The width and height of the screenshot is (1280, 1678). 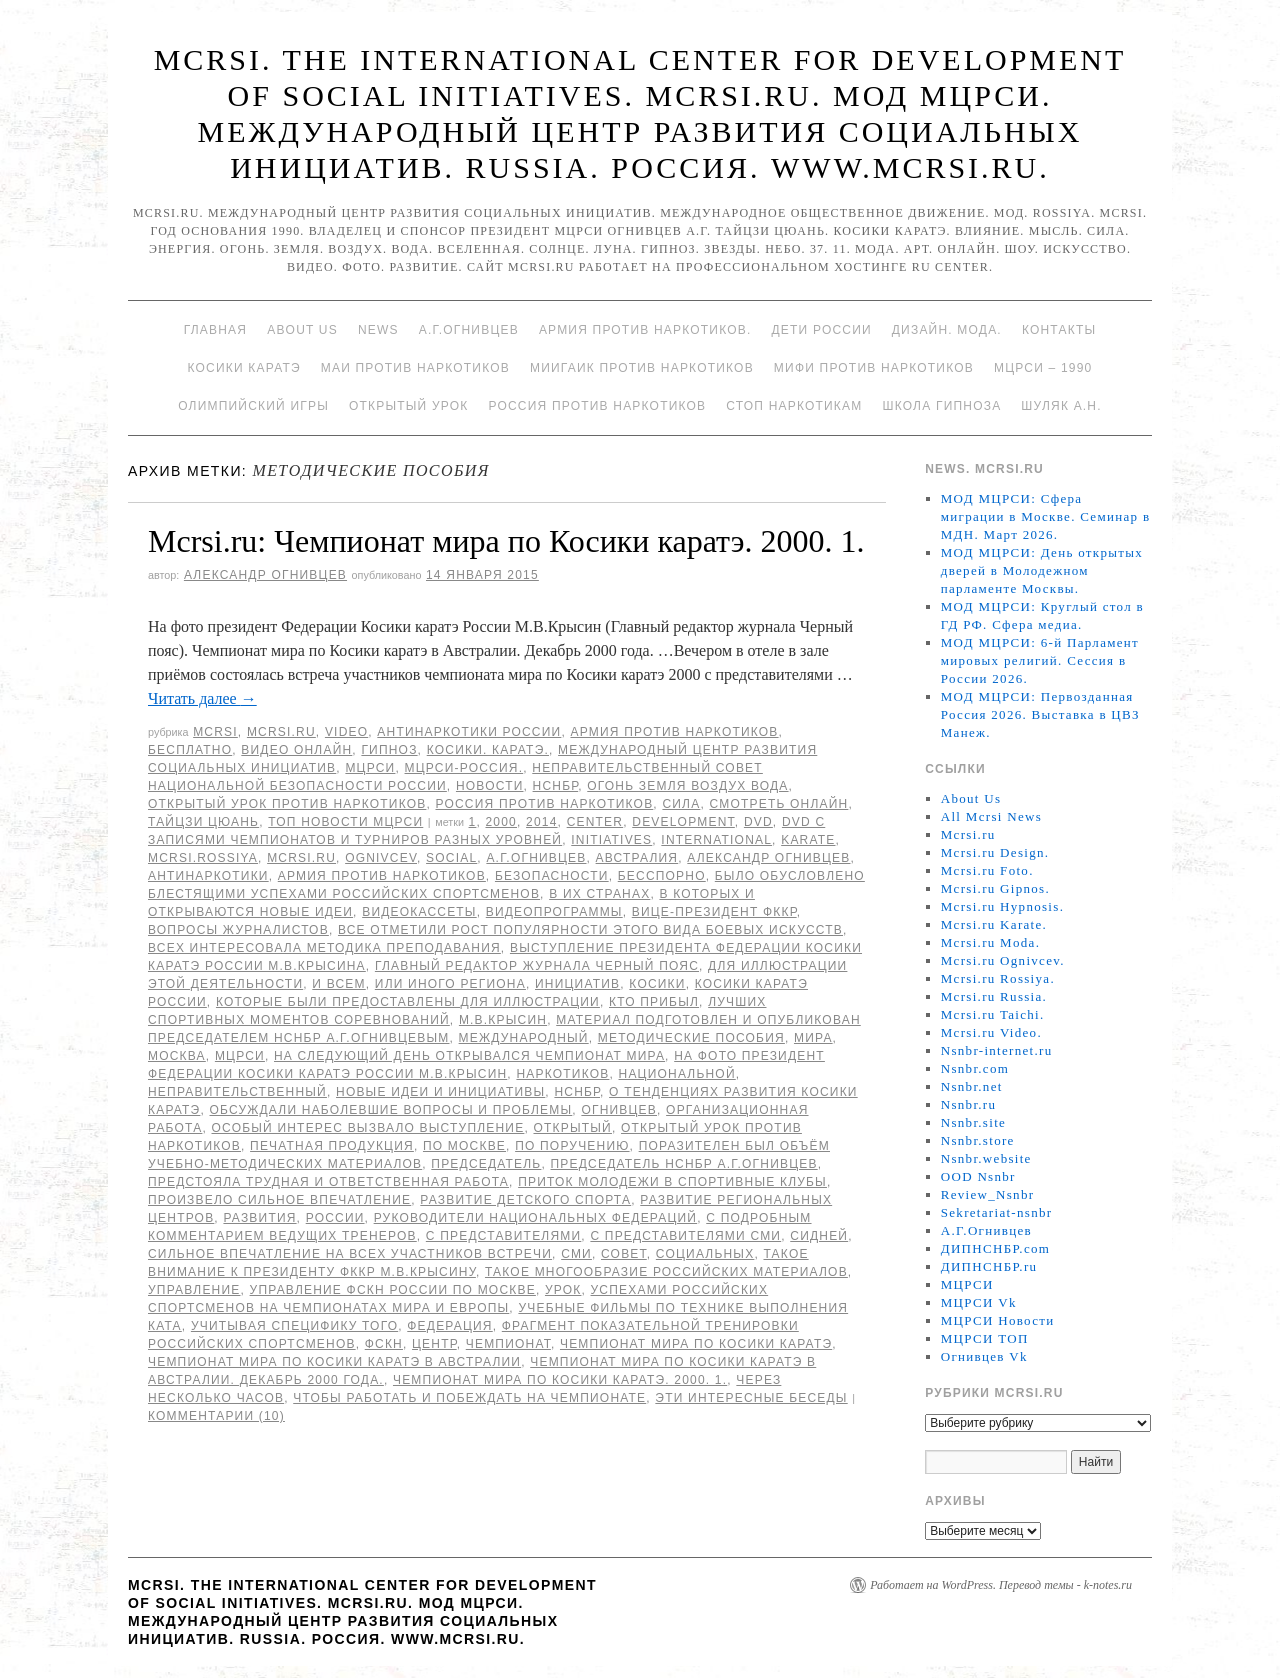 I want to click on А.Г.Огнивцев, so click(x=469, y=330).